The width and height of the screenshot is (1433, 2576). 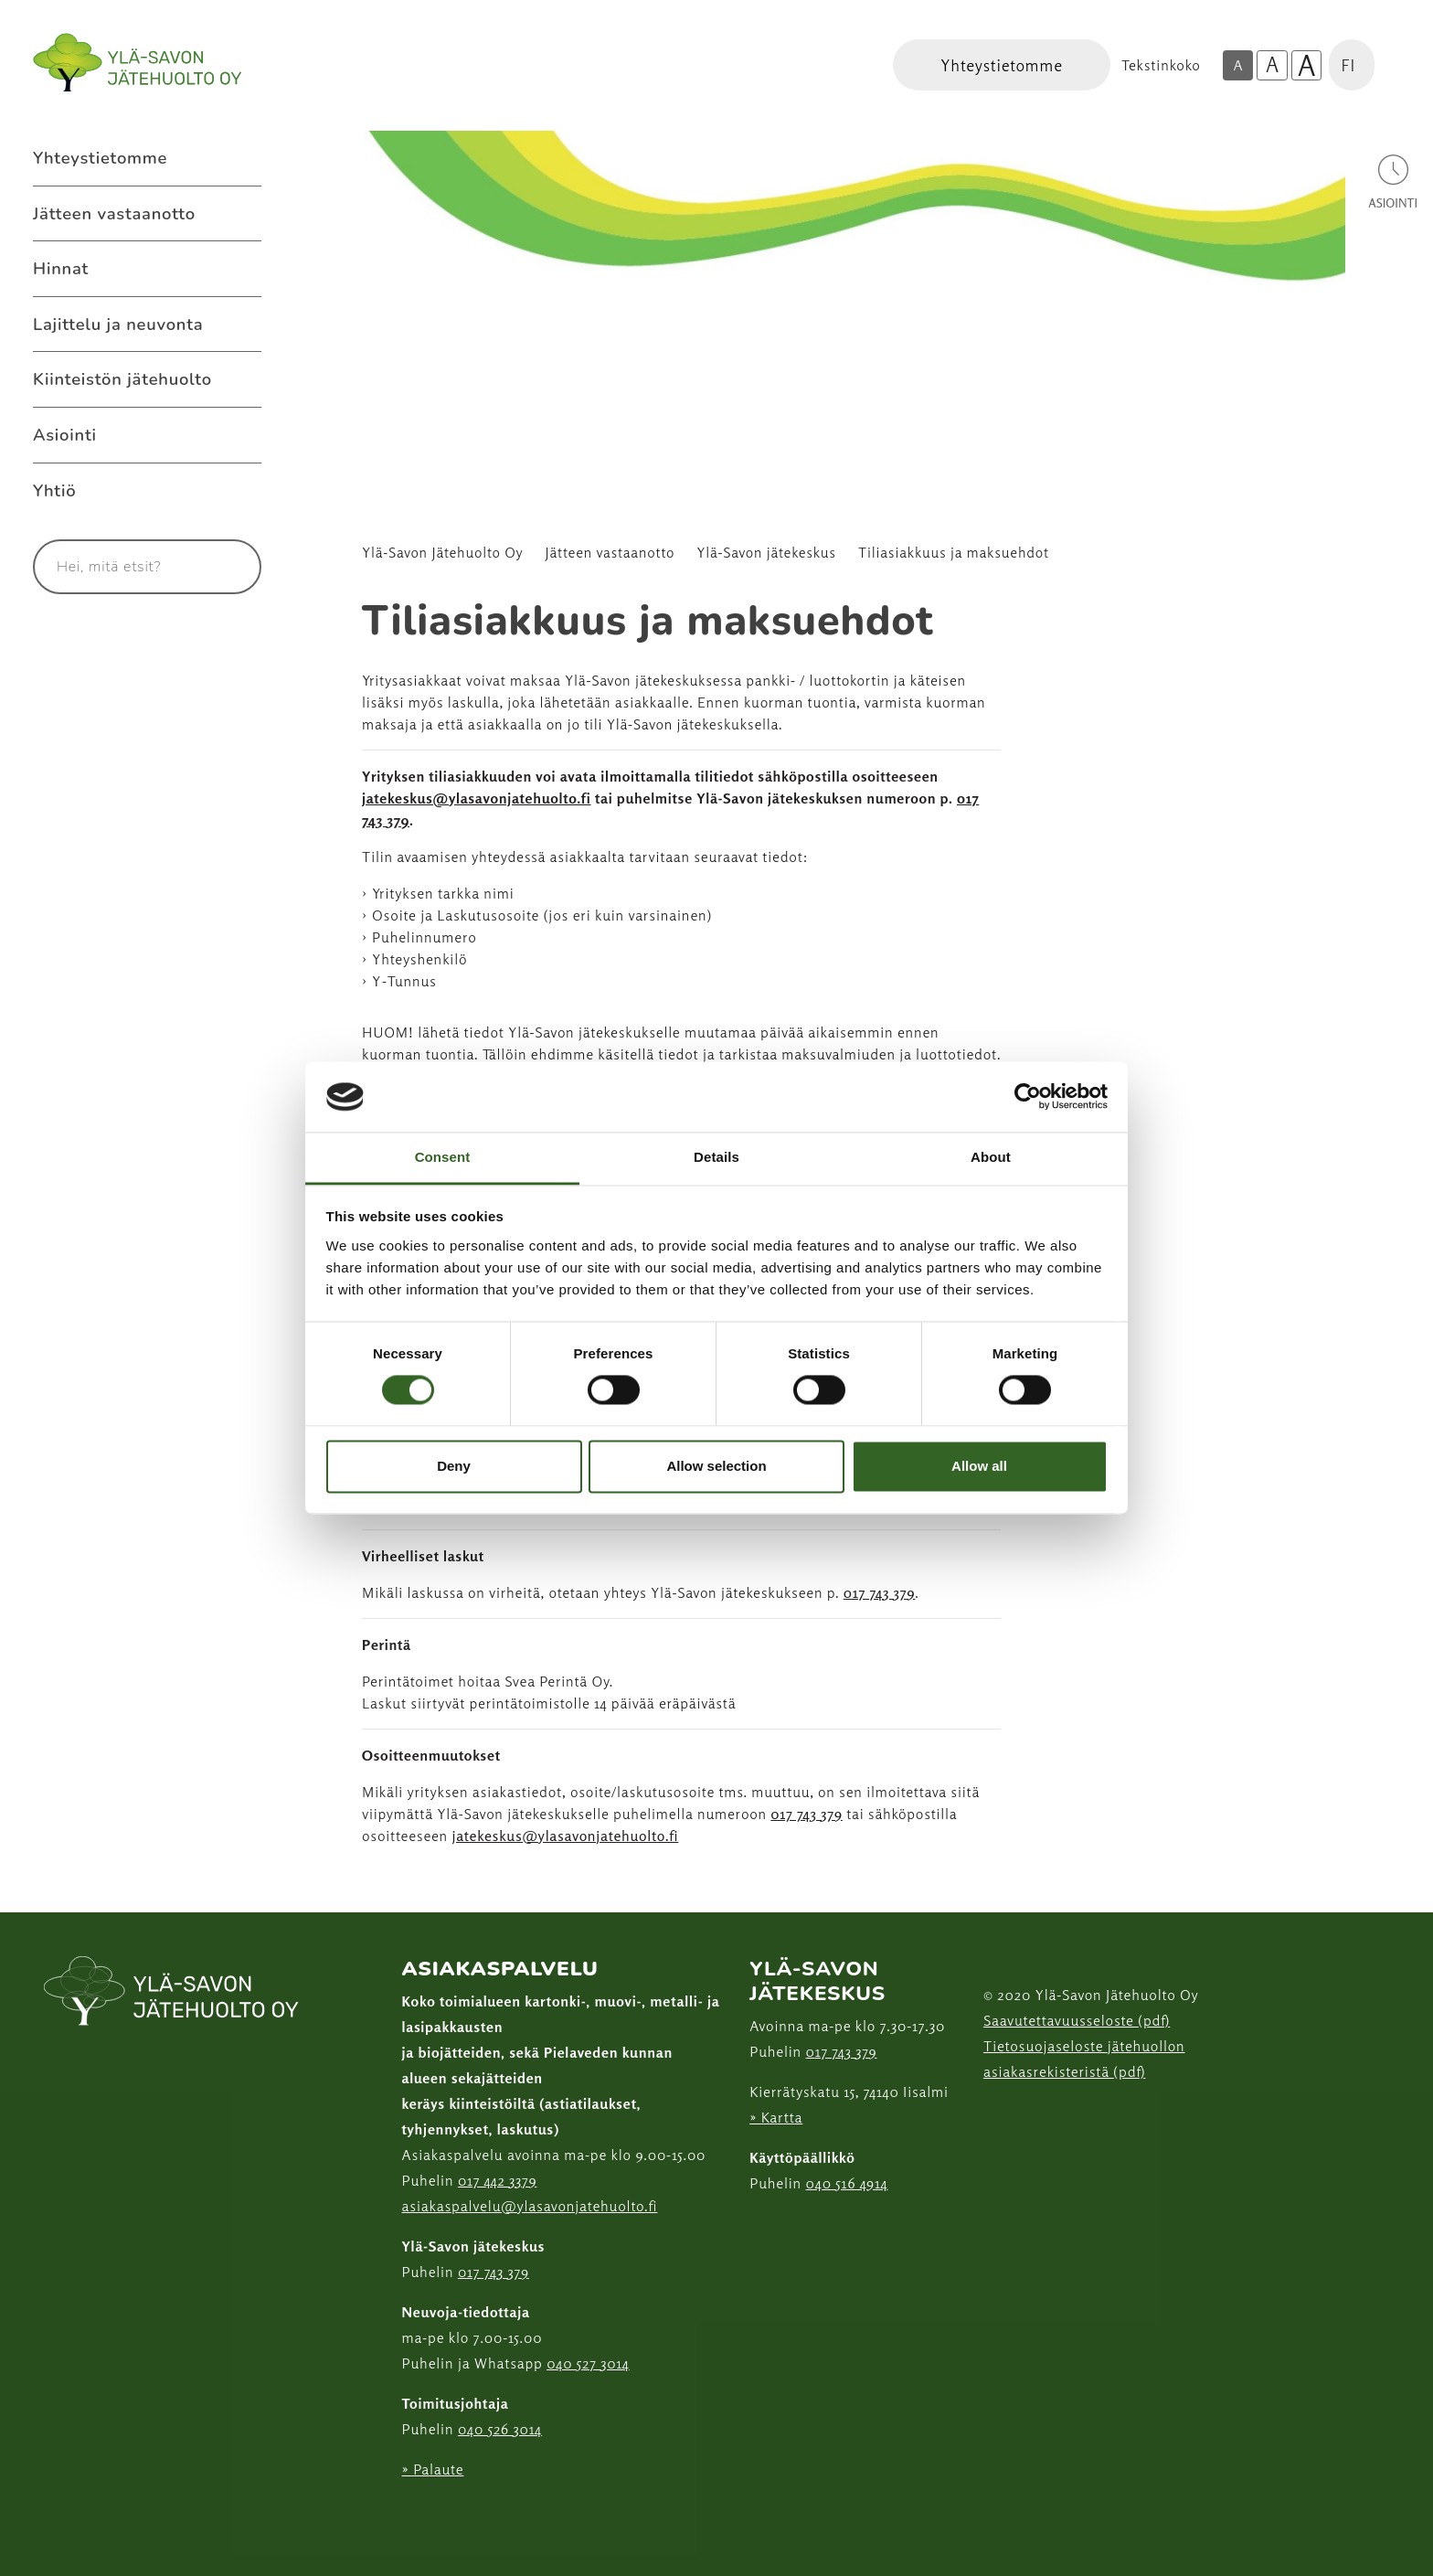 What do you see at coordinates (847, 2183) in the screenshot?
I see `040 516 4914` at bounding box center [847, 2183].